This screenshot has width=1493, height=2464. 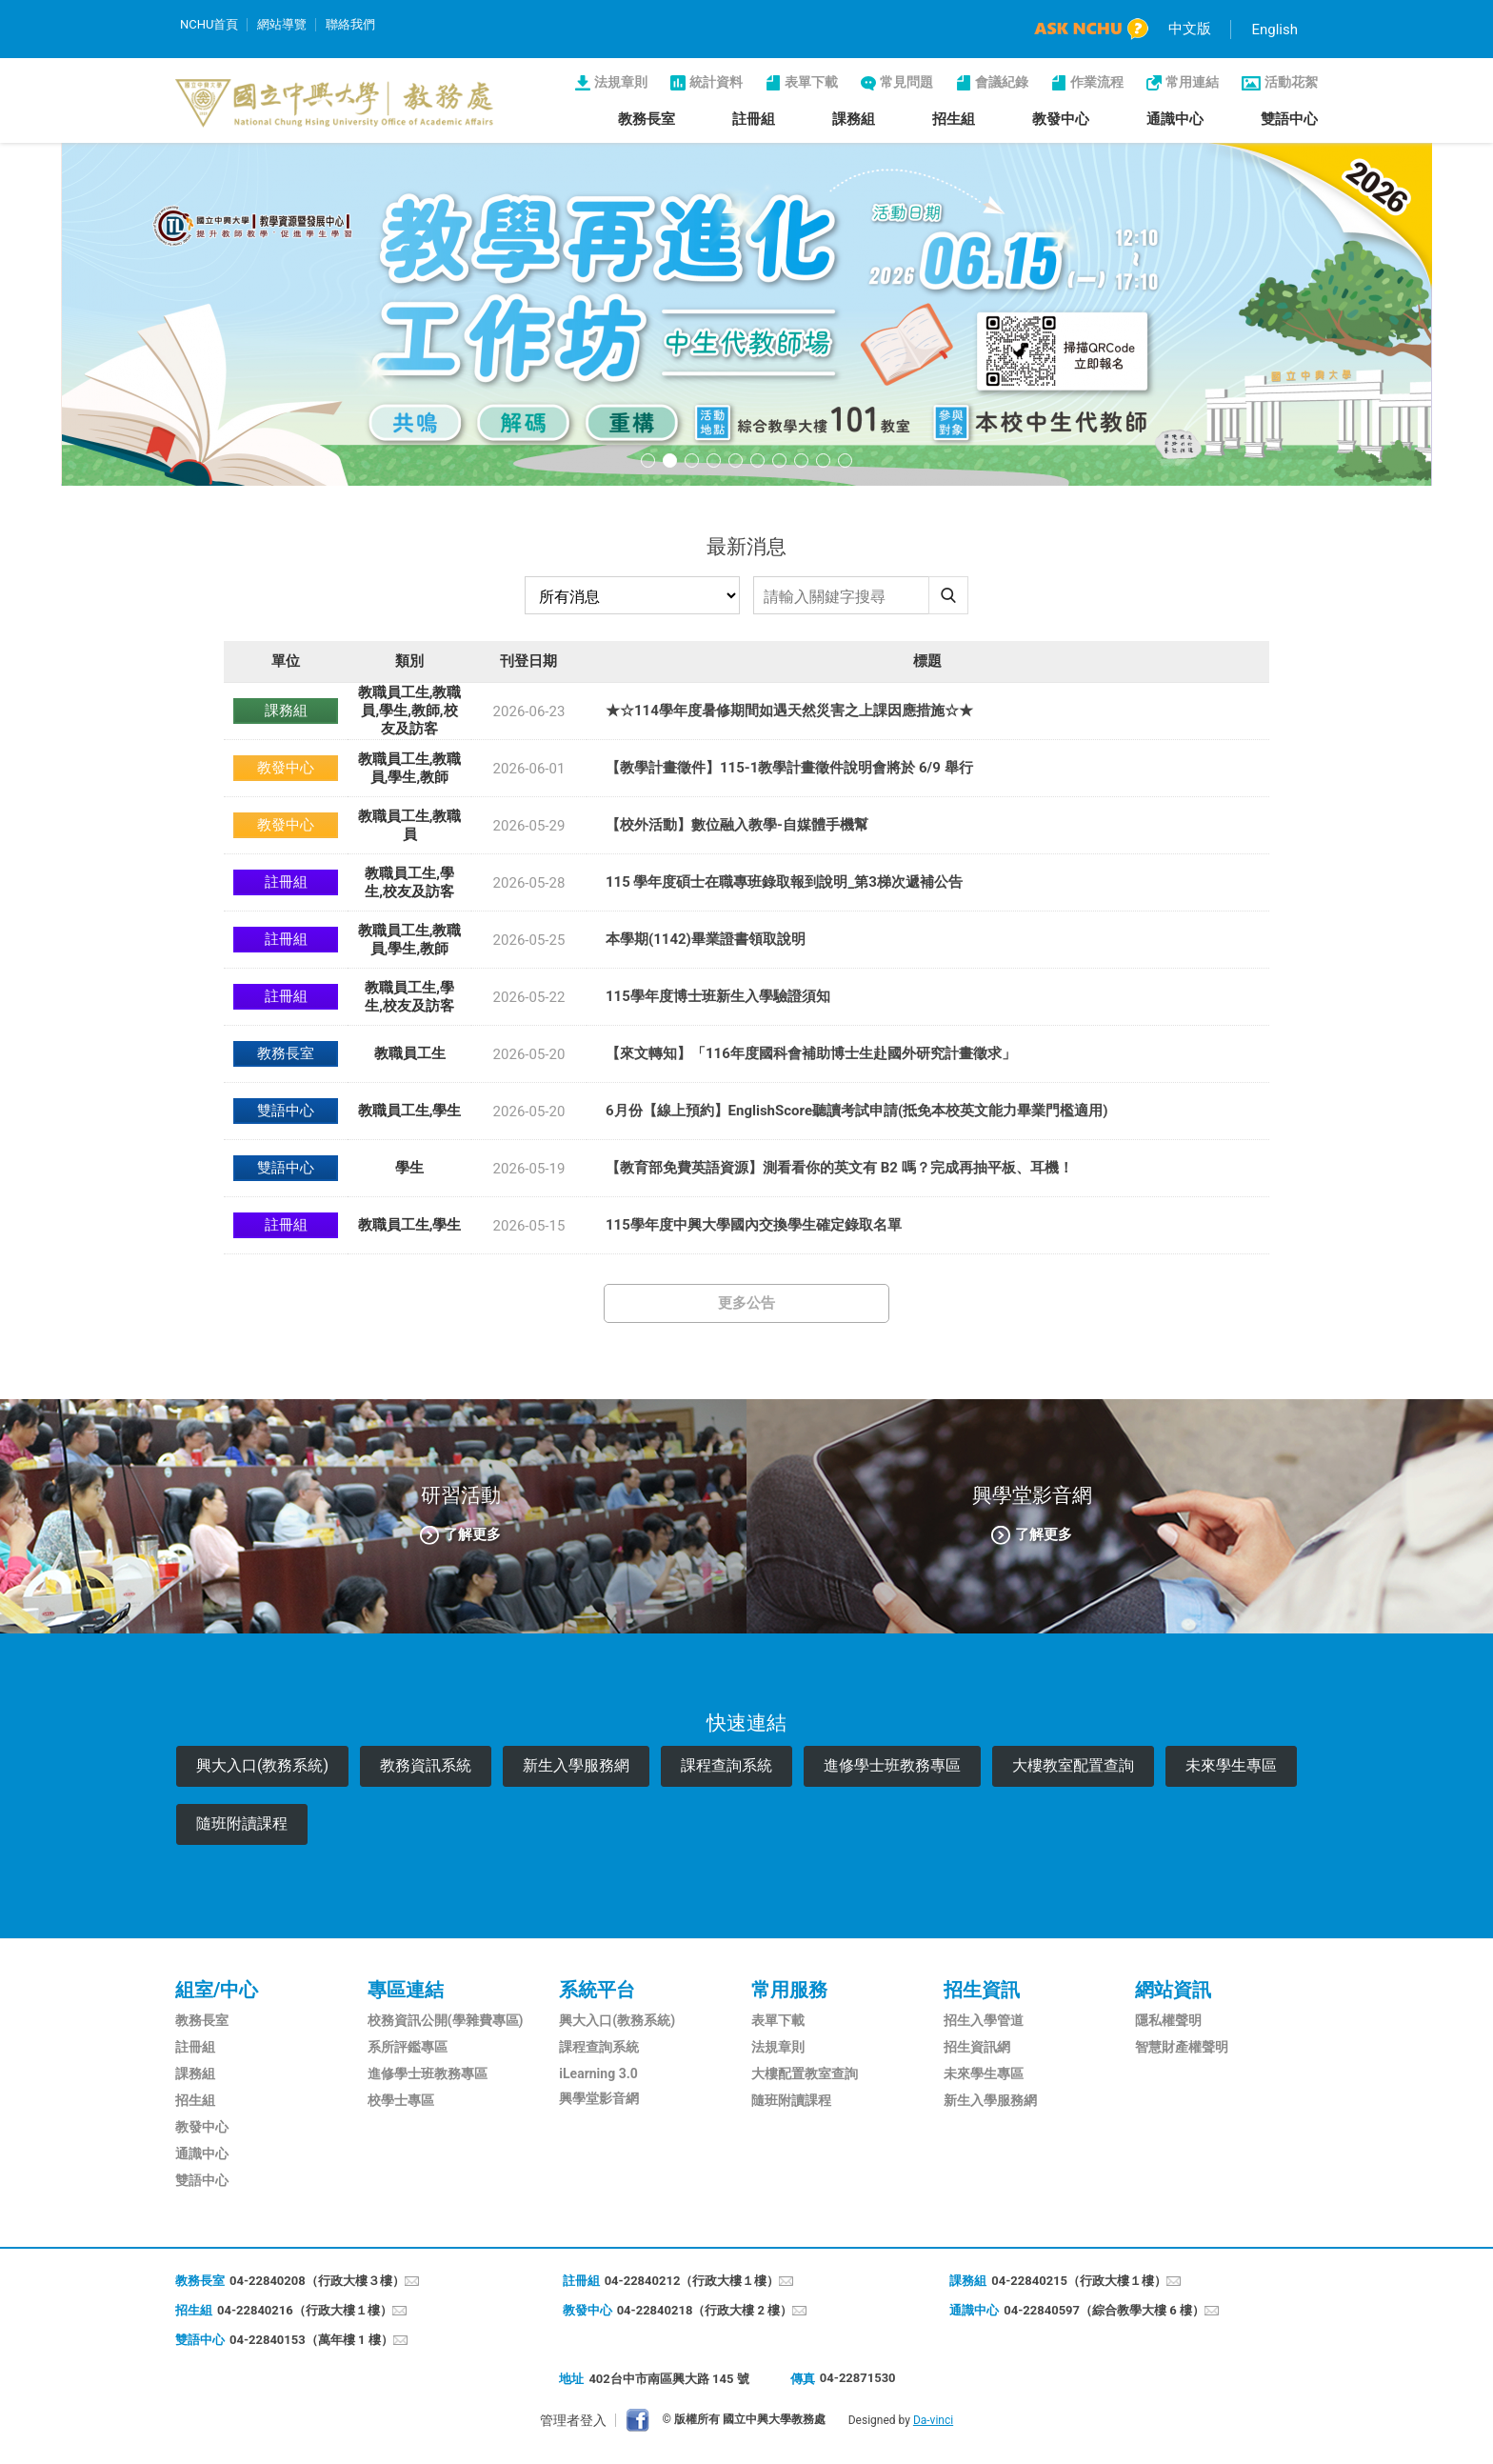 I want to click on 網站資訊, so click(x=1173, y=1989).